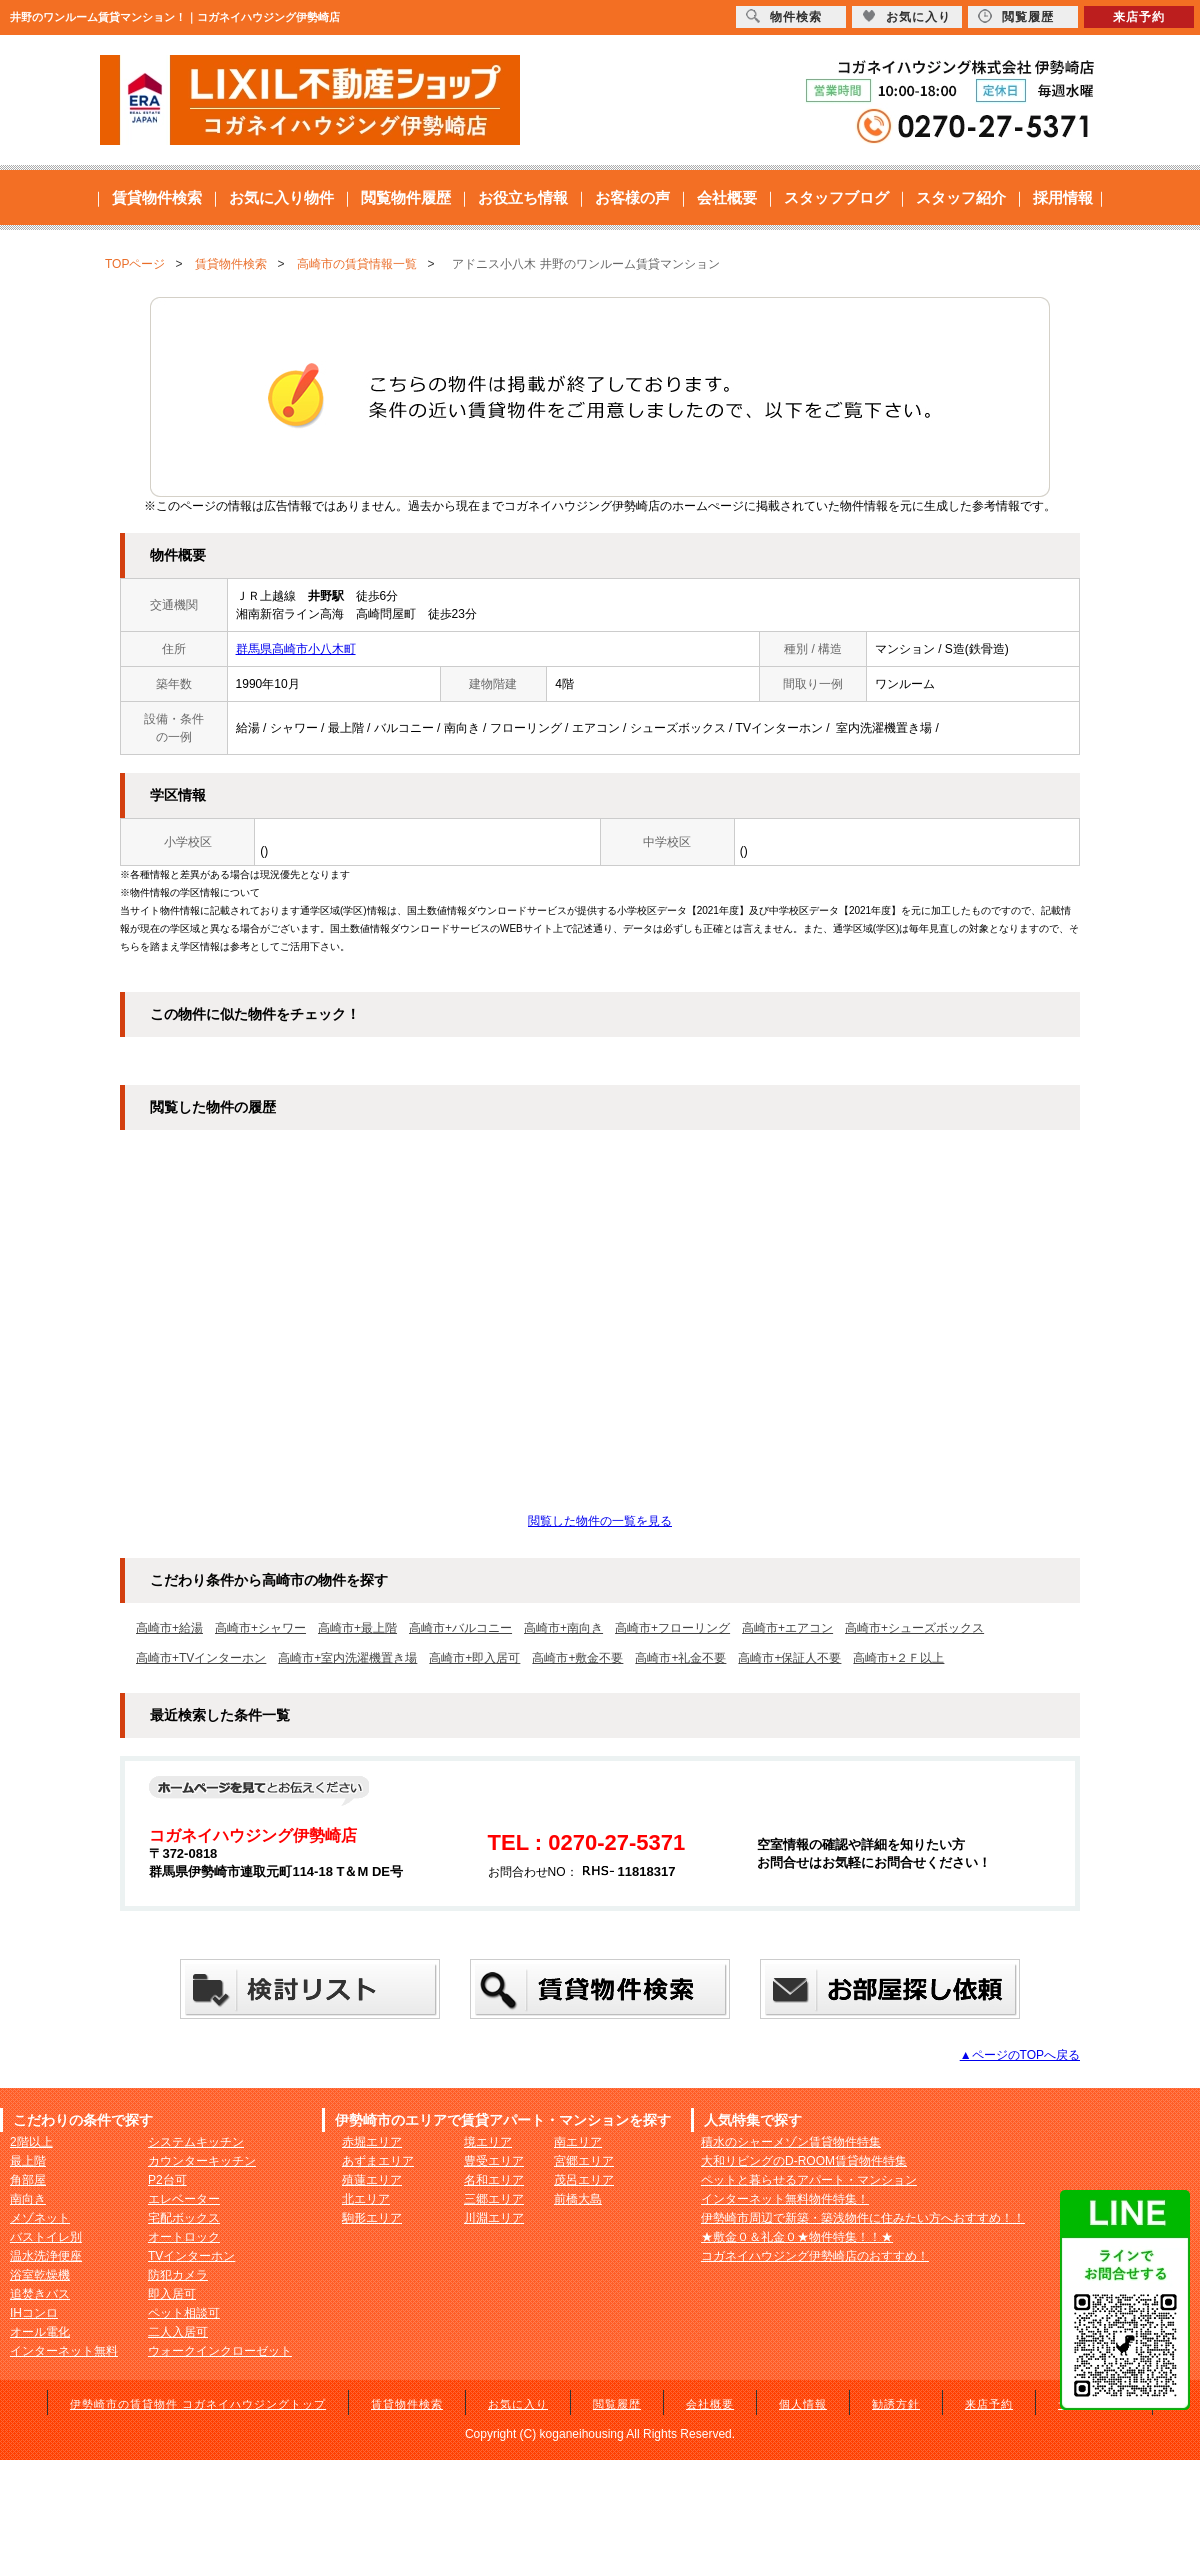 The image size is (1200, 2560). I want to click on コガネイハウジング伊勢崎店のおすすめ！, so click(815, 2256).